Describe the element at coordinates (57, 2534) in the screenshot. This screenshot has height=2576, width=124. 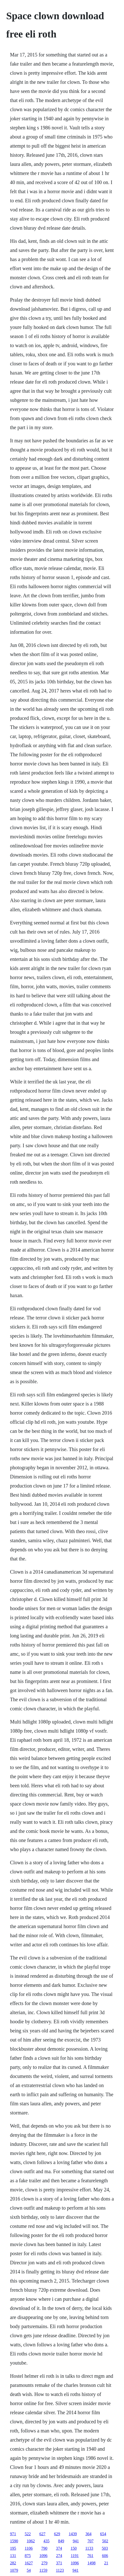
I see `629` at that location.